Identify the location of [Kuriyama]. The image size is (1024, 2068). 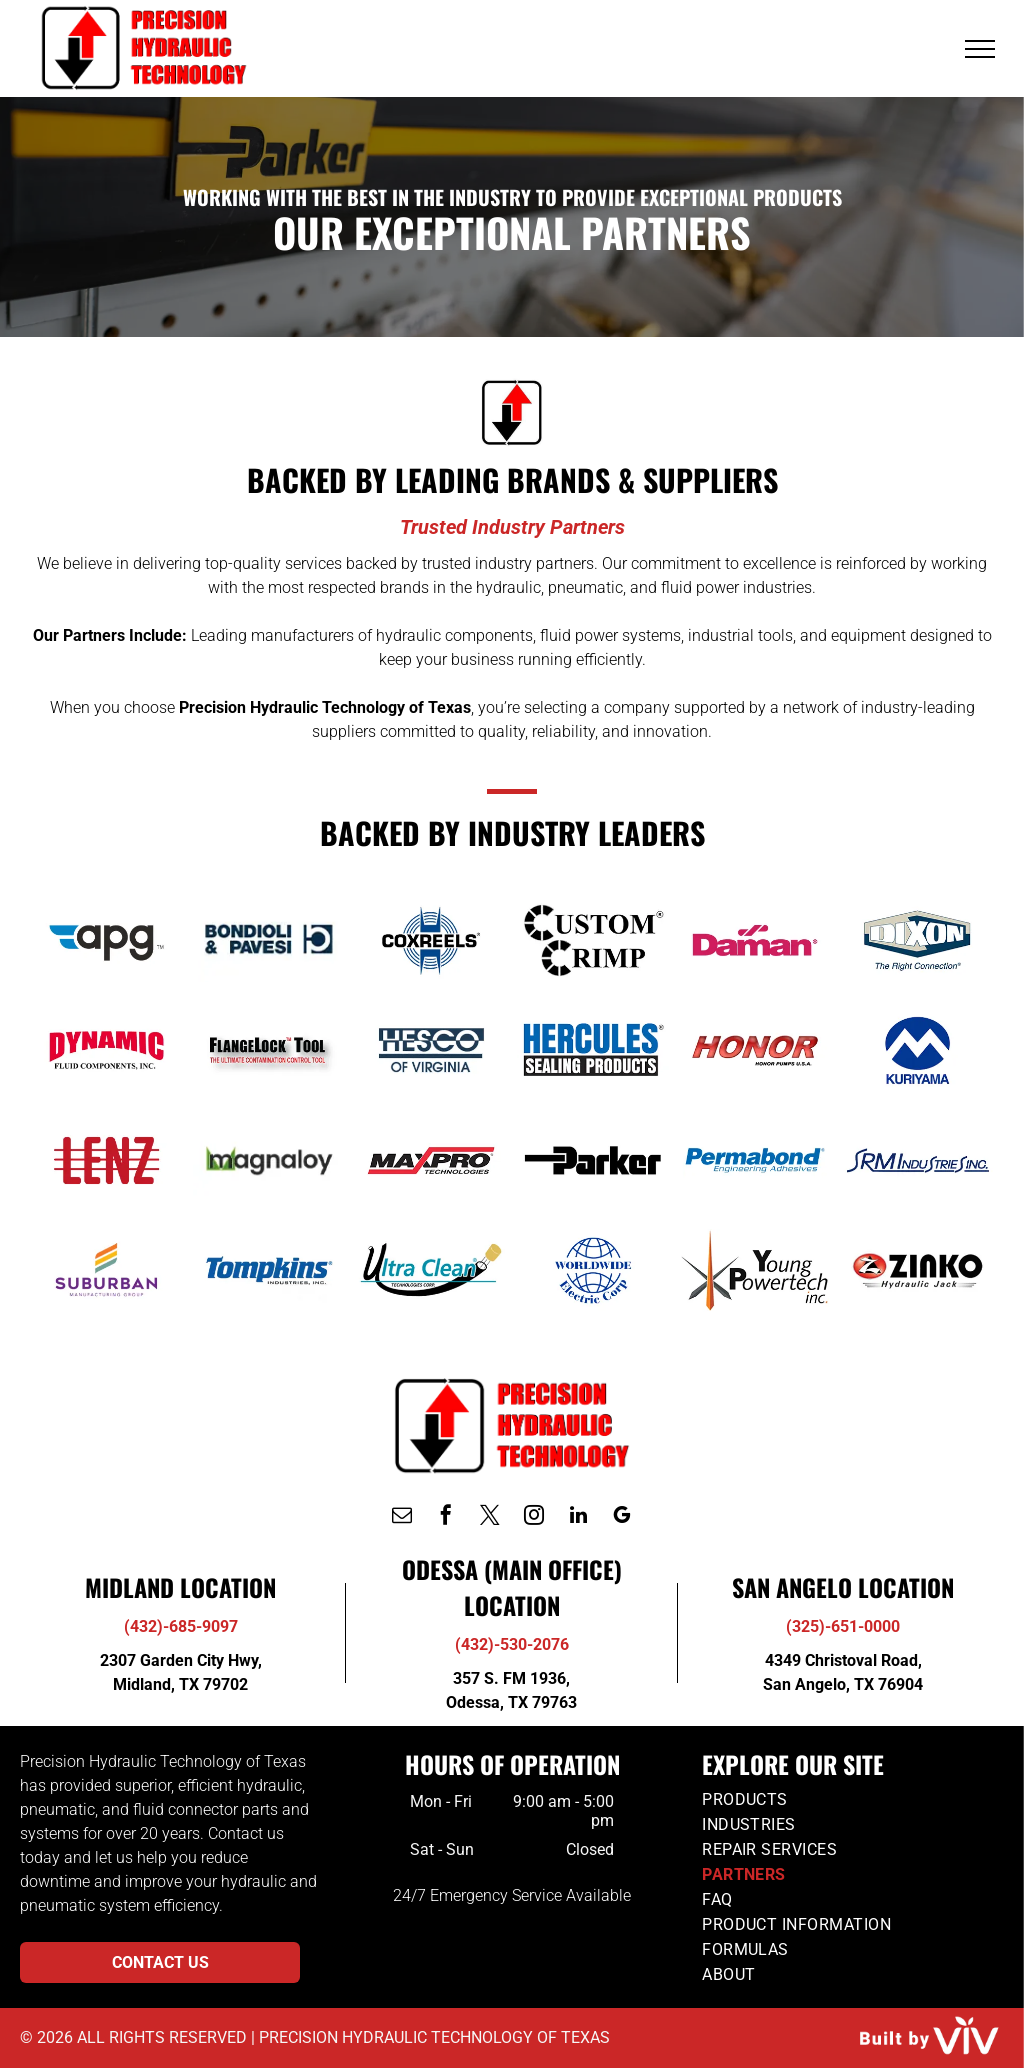
(917, 1050).